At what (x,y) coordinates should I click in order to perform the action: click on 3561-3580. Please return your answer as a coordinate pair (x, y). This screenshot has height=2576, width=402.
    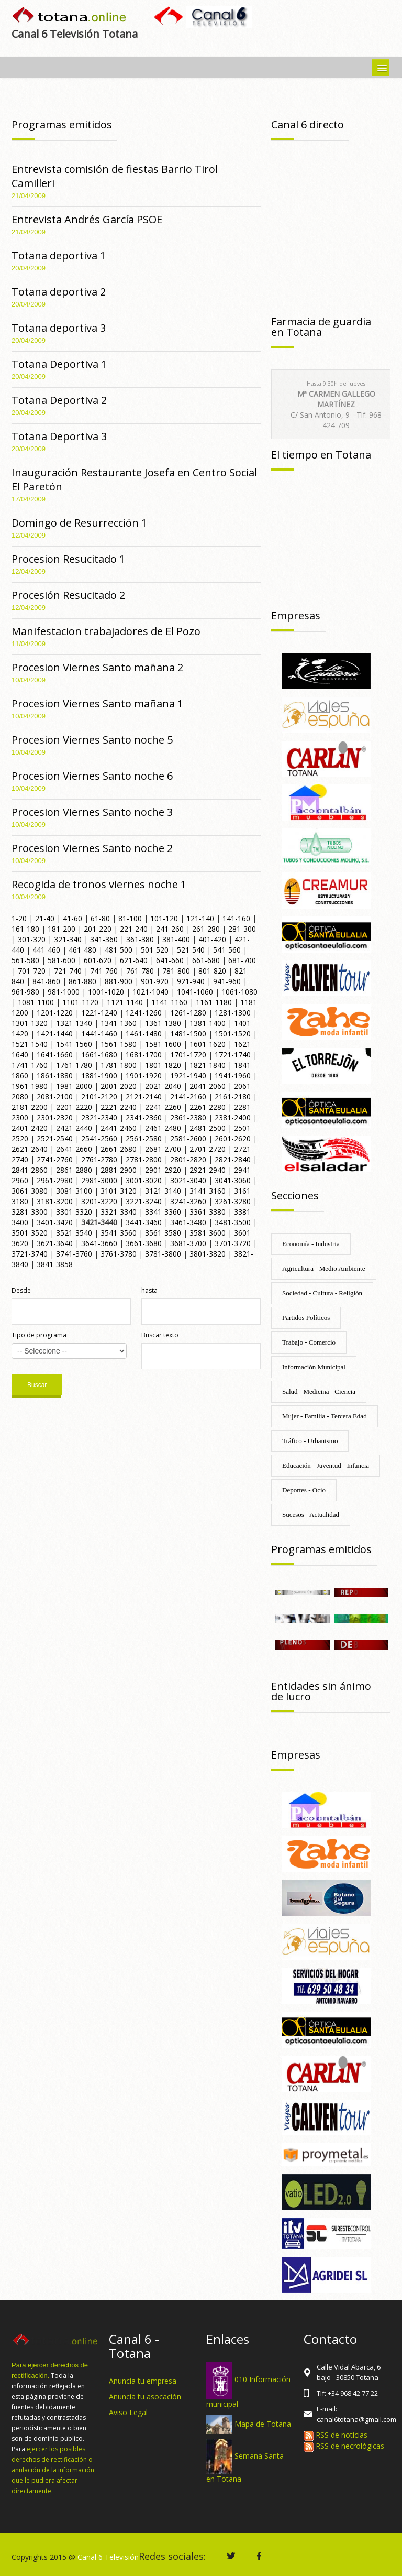
    Looking at the image, I should click on (163, 1233).